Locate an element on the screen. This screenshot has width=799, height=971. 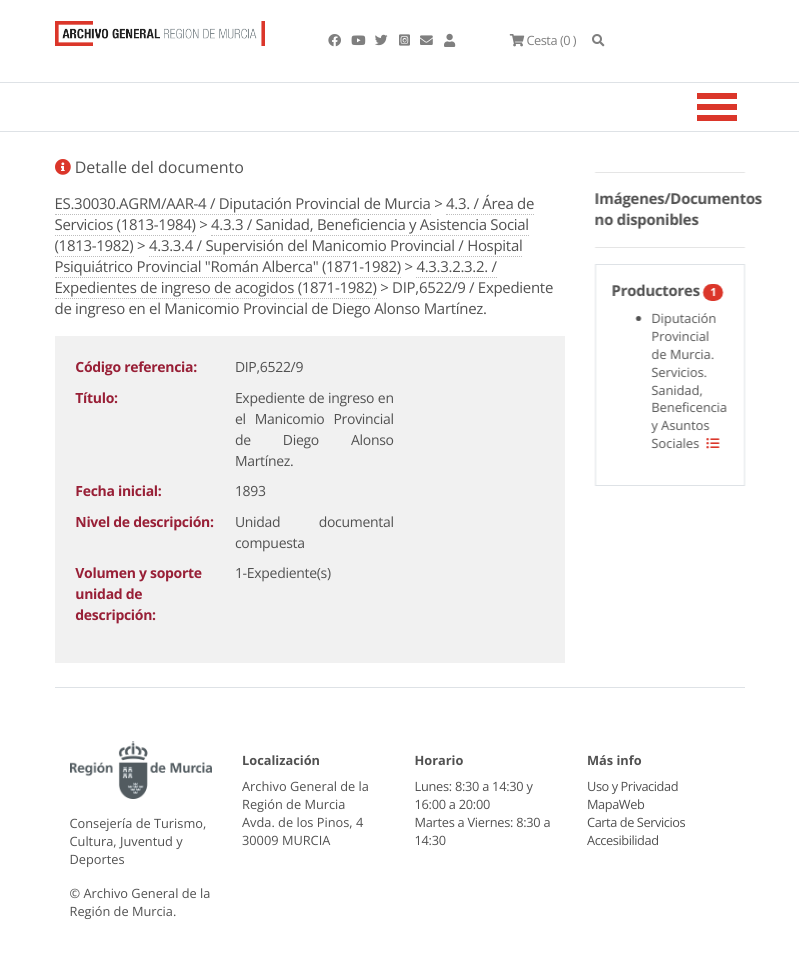
Accesibilidad is located at coordinates (622, 840).